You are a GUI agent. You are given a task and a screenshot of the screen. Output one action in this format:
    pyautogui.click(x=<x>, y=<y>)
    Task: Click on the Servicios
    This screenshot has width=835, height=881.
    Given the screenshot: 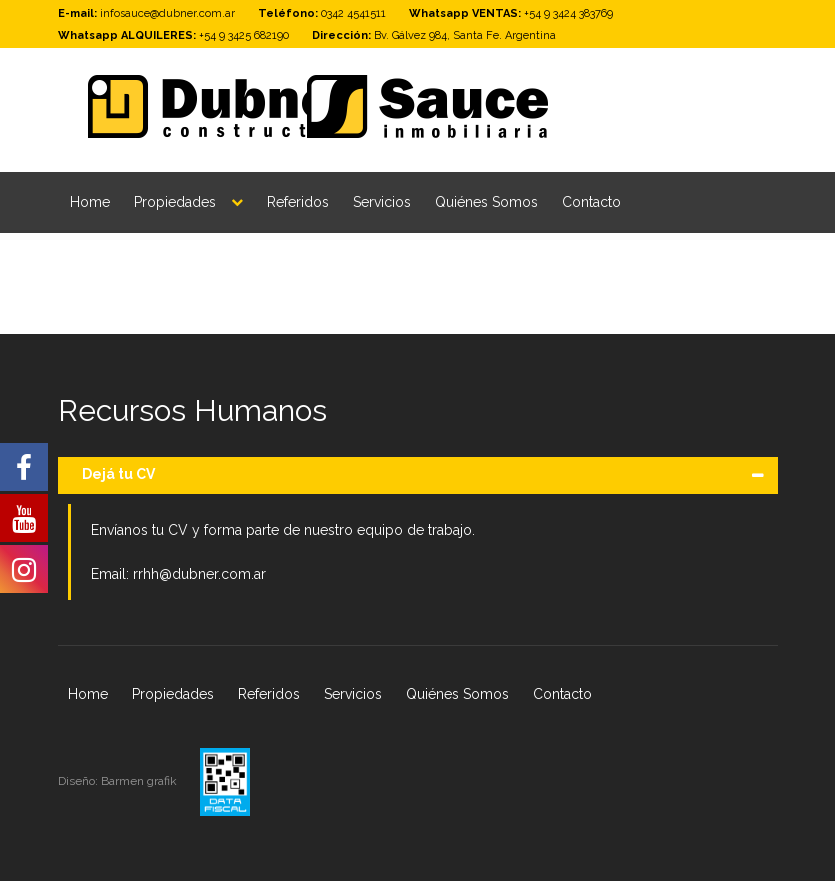 What is the action you would take?
    pyautogui.click(x=382, y=202)
    